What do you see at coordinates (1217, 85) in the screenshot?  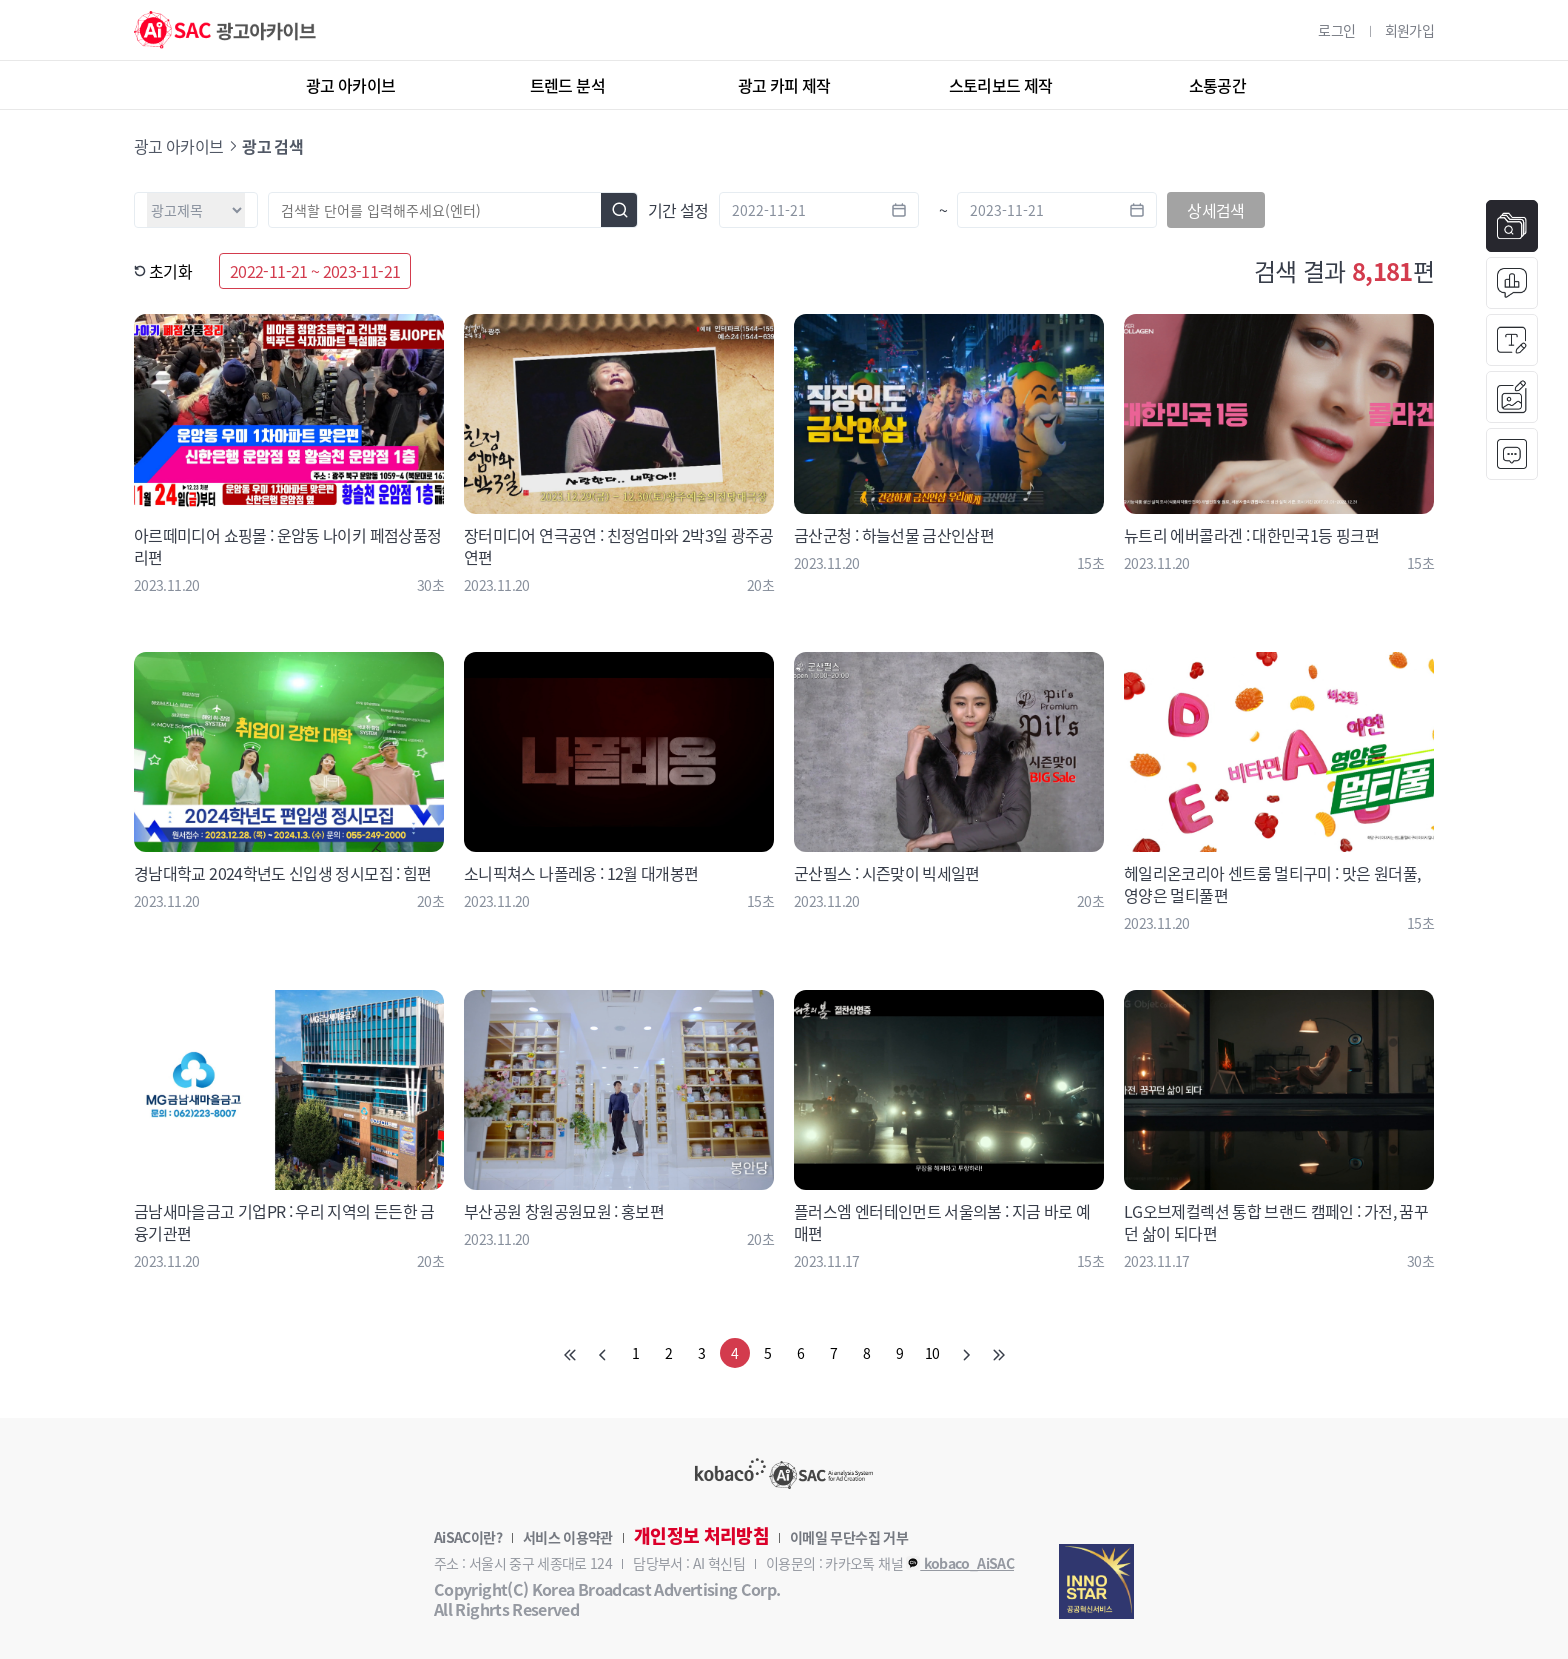 I see `소통공간` at bounding box center [1217, 85].